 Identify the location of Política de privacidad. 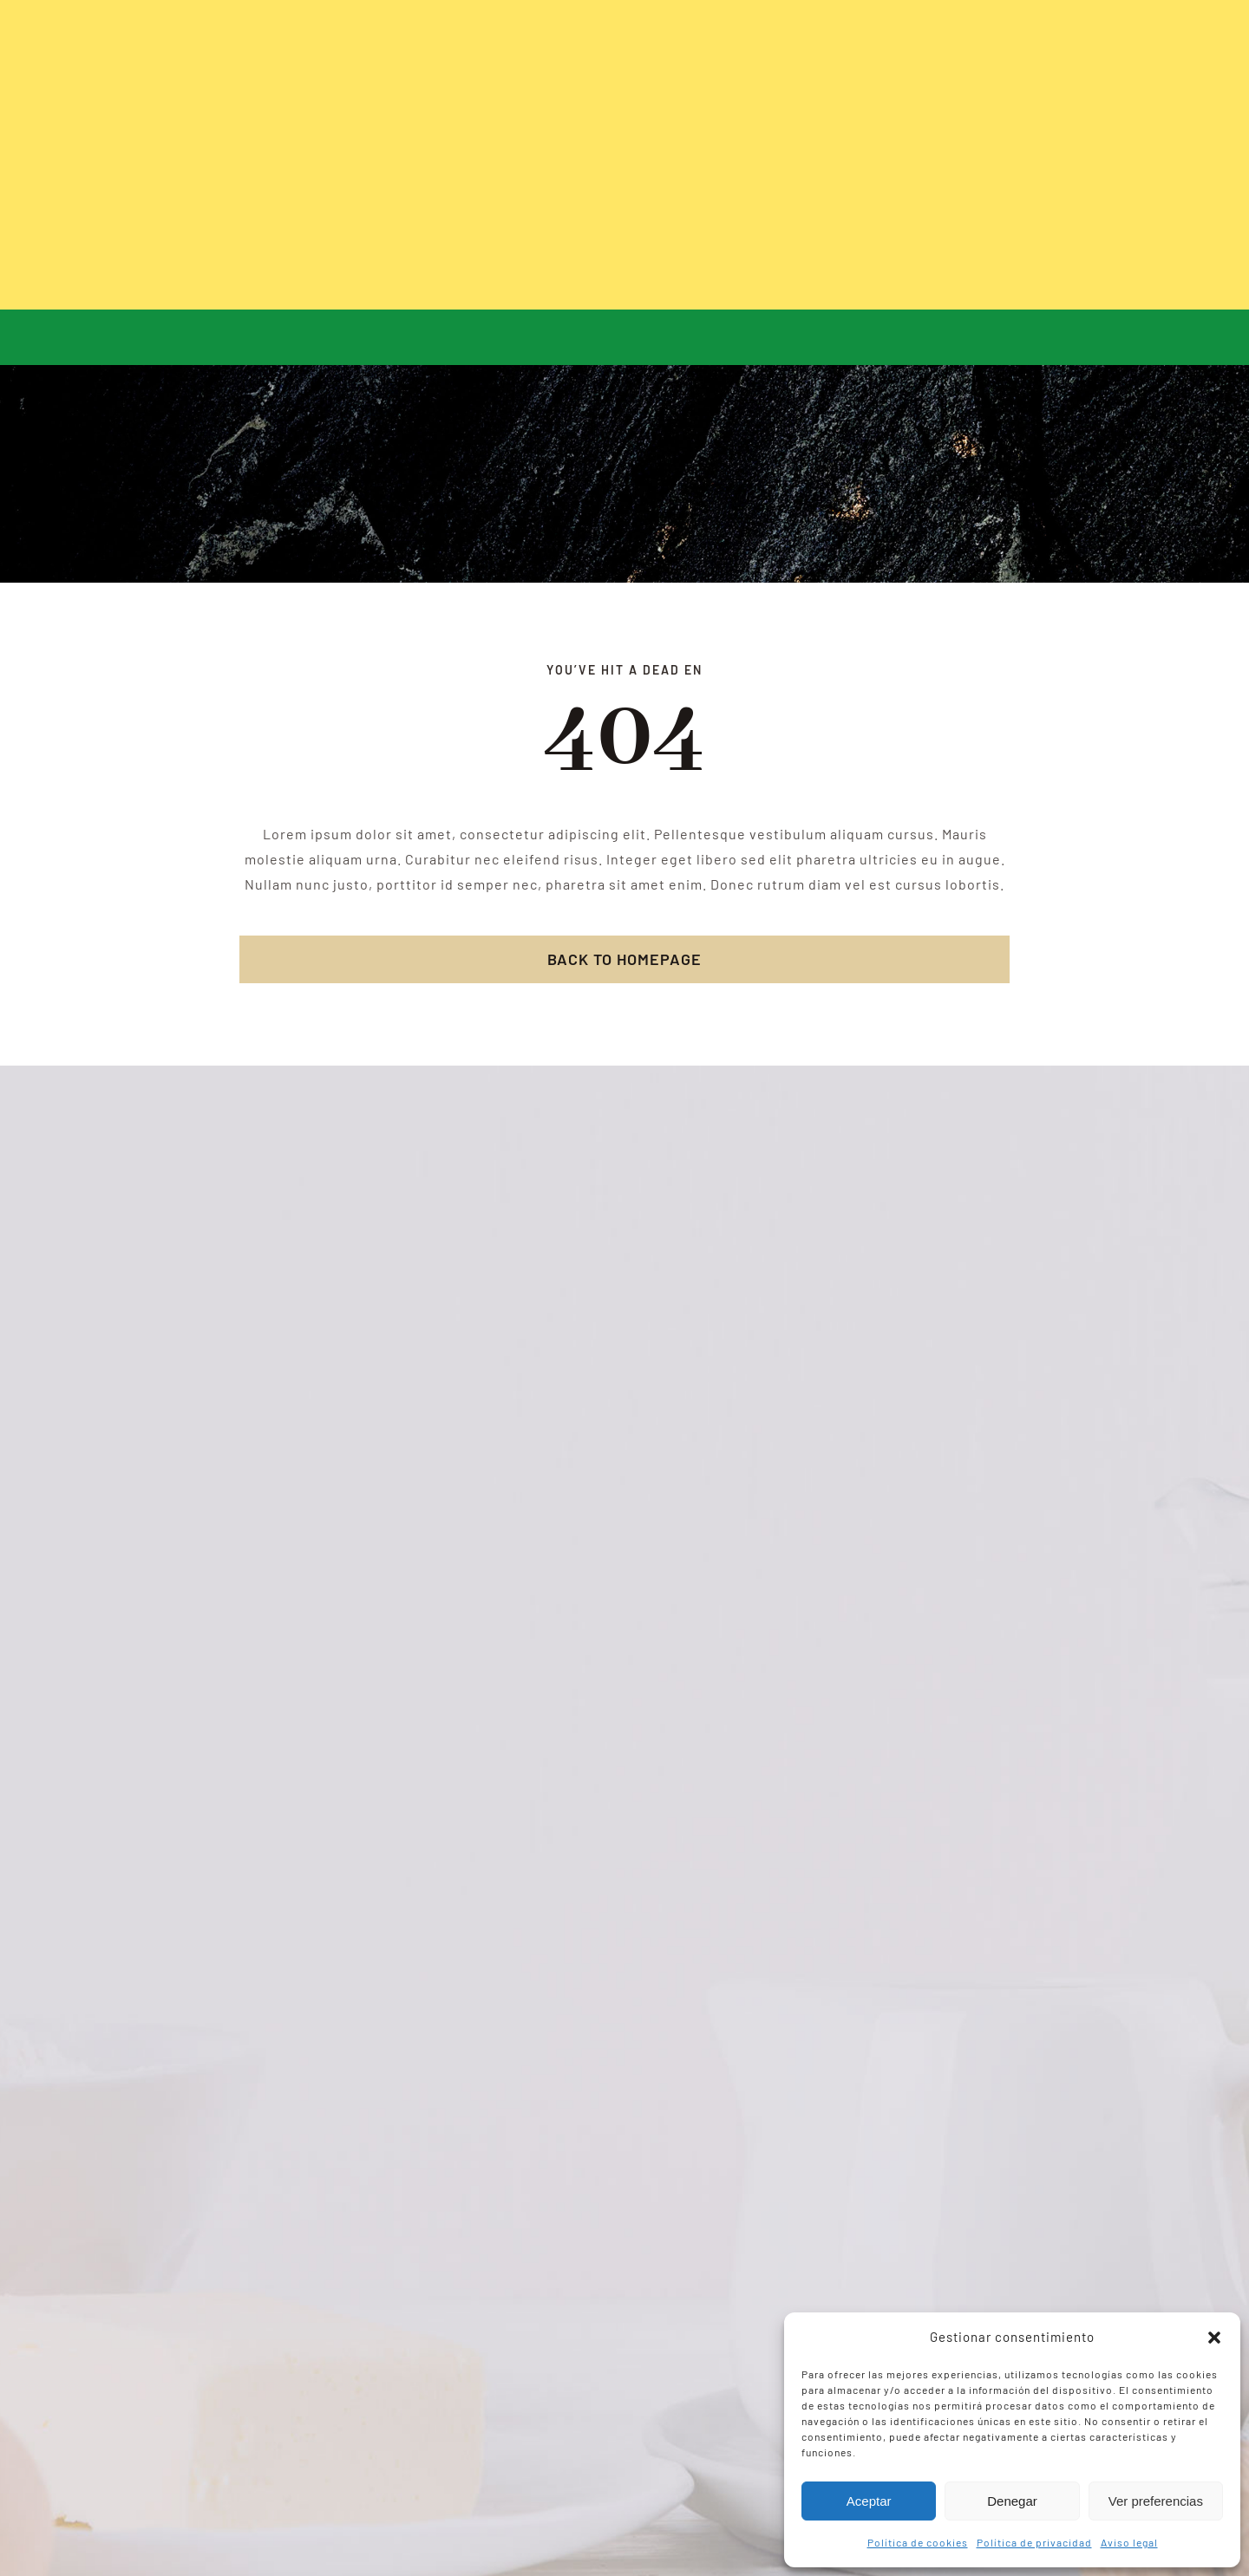
(1034, 2542).